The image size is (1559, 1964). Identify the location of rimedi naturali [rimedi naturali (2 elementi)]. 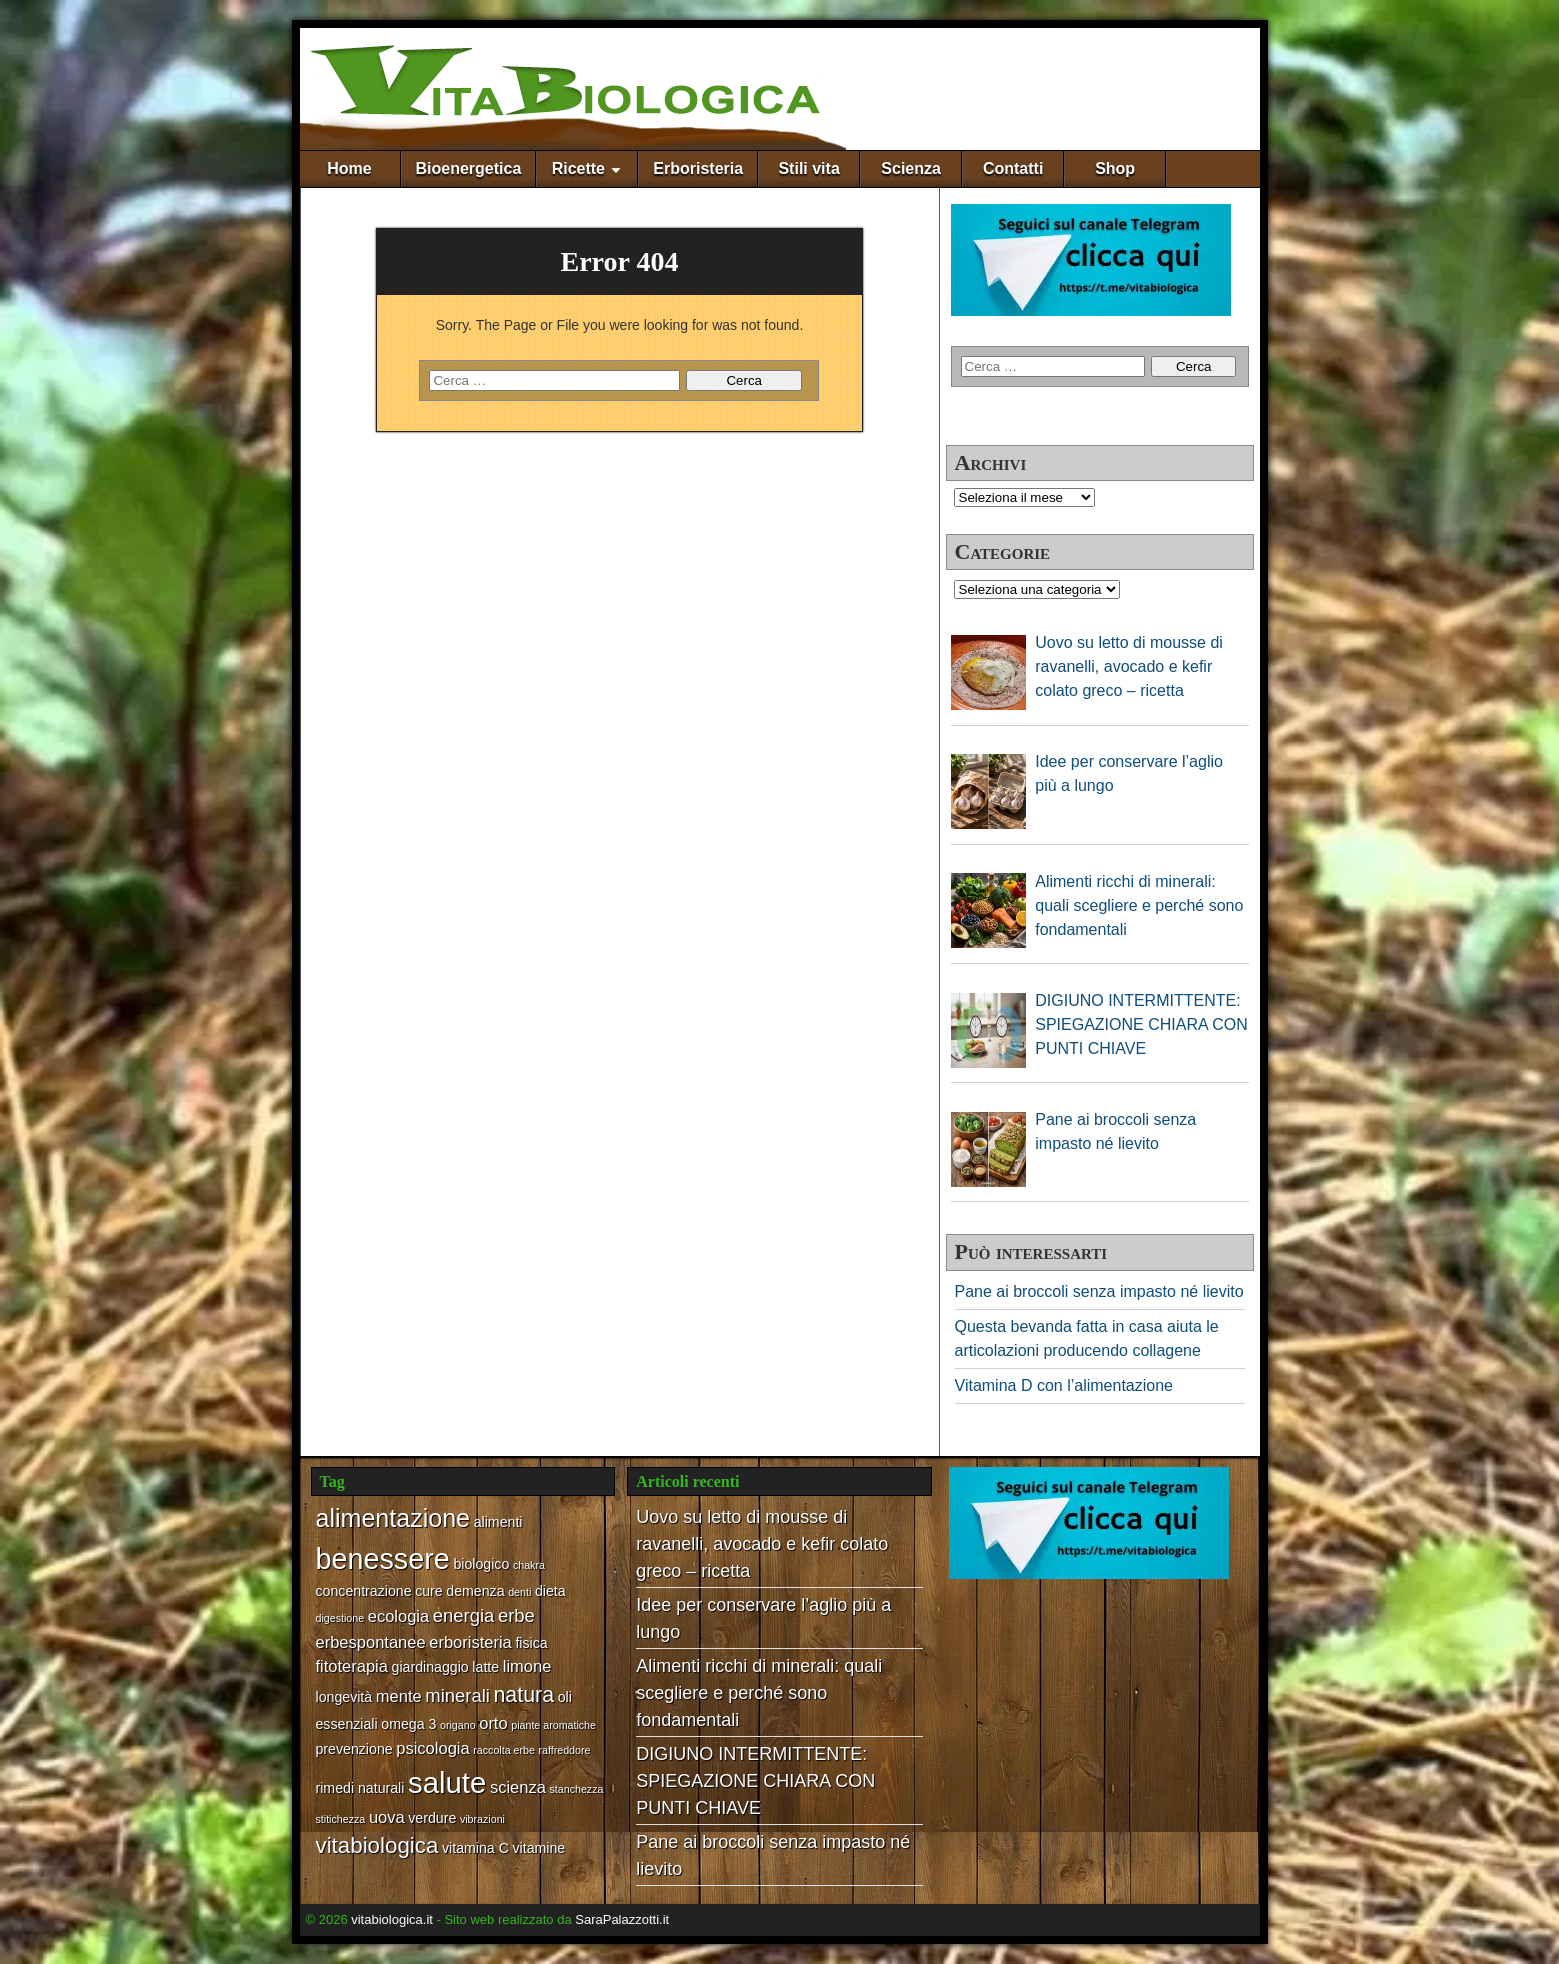
(360, 1788).